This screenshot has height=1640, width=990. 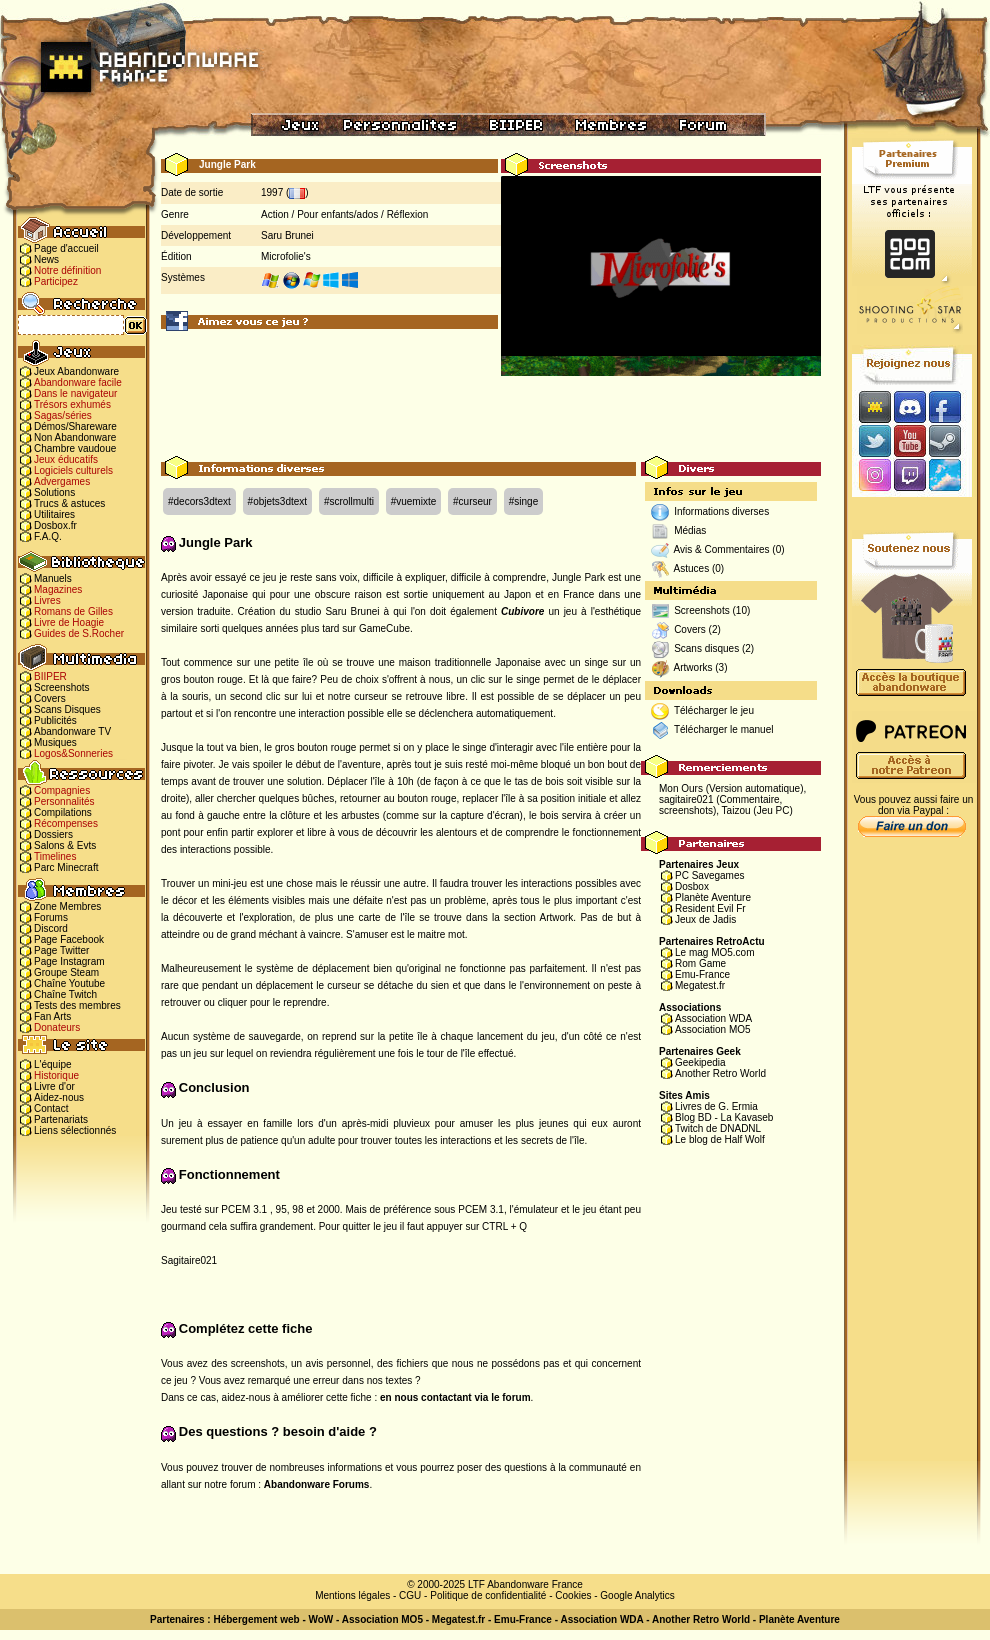 What do you see at coordinates (722, 549) in the screenshot?
I see `Avis & Commentaires` at bounding box center [722, 549].